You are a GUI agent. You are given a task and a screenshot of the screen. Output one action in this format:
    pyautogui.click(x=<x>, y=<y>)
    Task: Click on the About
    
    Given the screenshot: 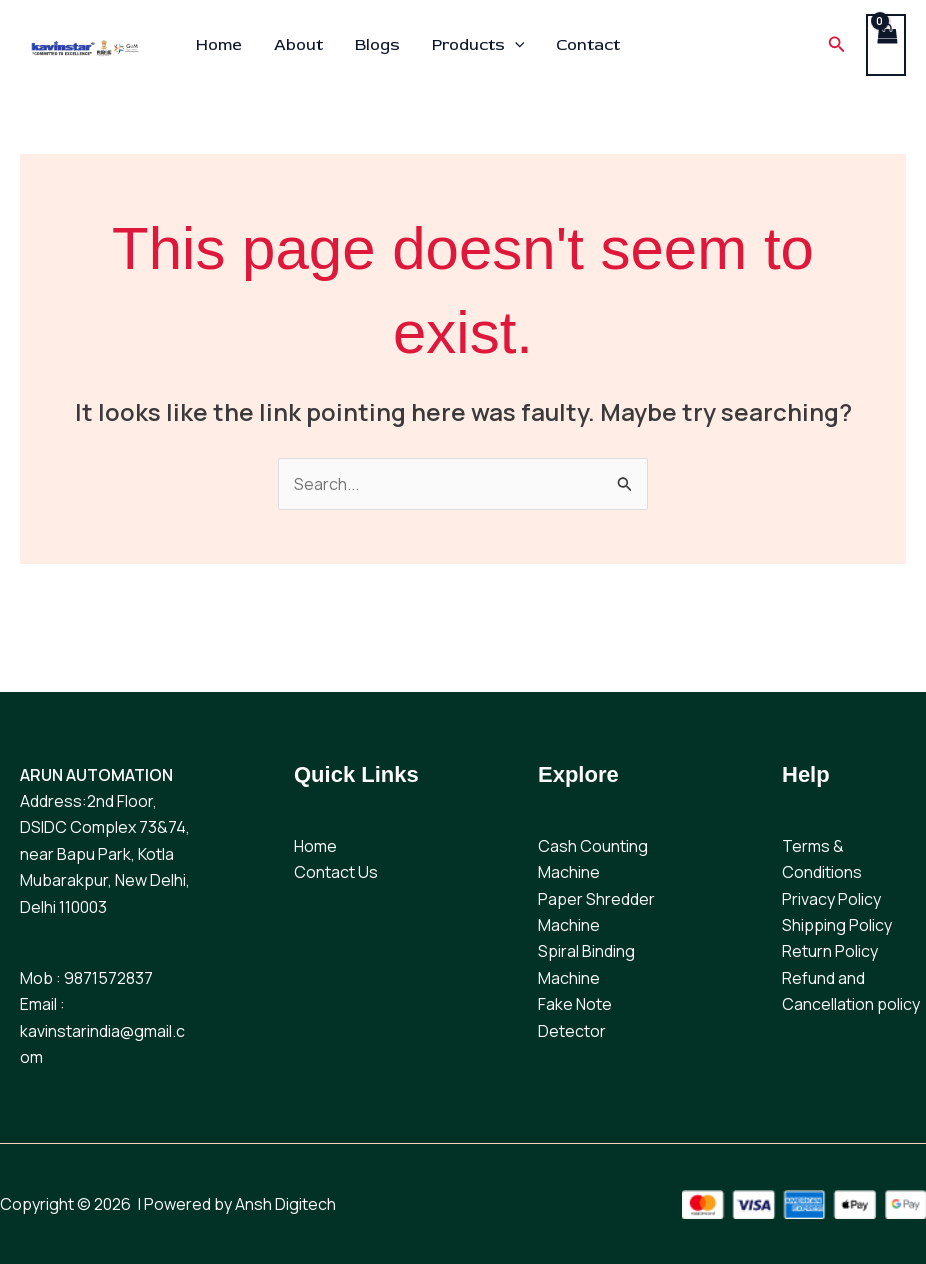 What is the action you would take?
    pyautogui.click(x=298, y=45)
    